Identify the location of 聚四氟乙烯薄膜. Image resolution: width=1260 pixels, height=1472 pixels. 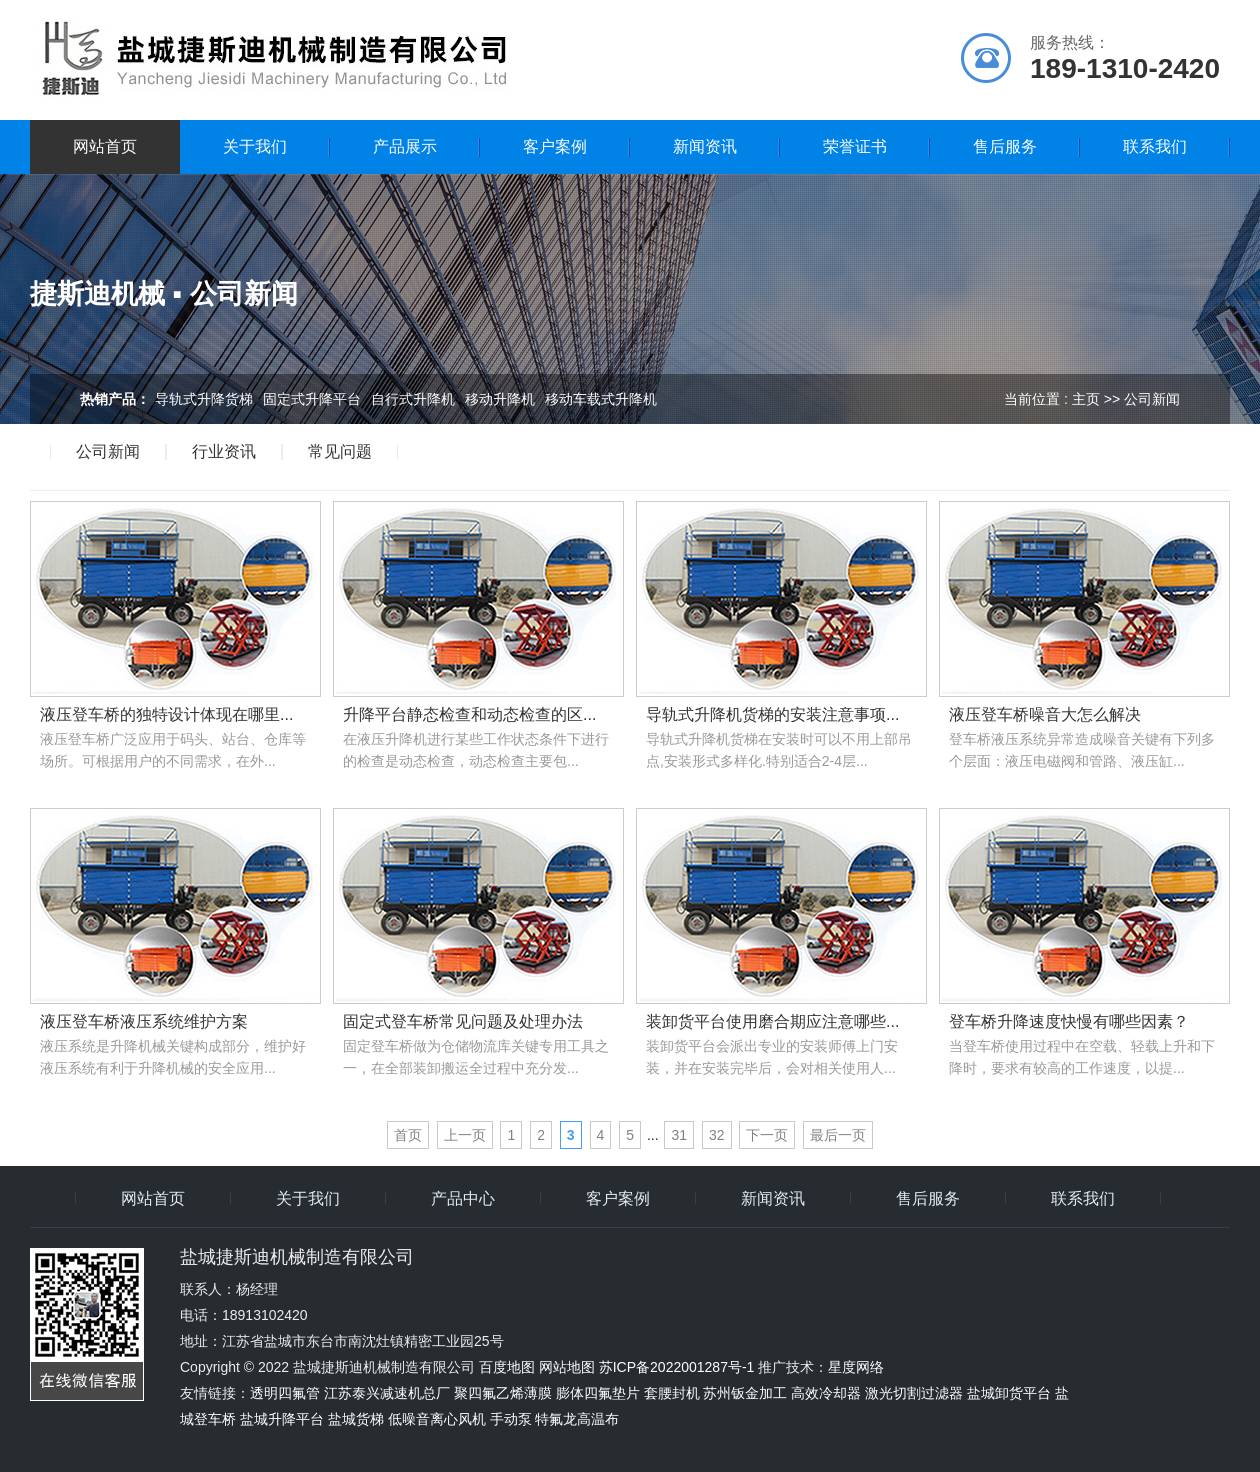
(503, 1393).